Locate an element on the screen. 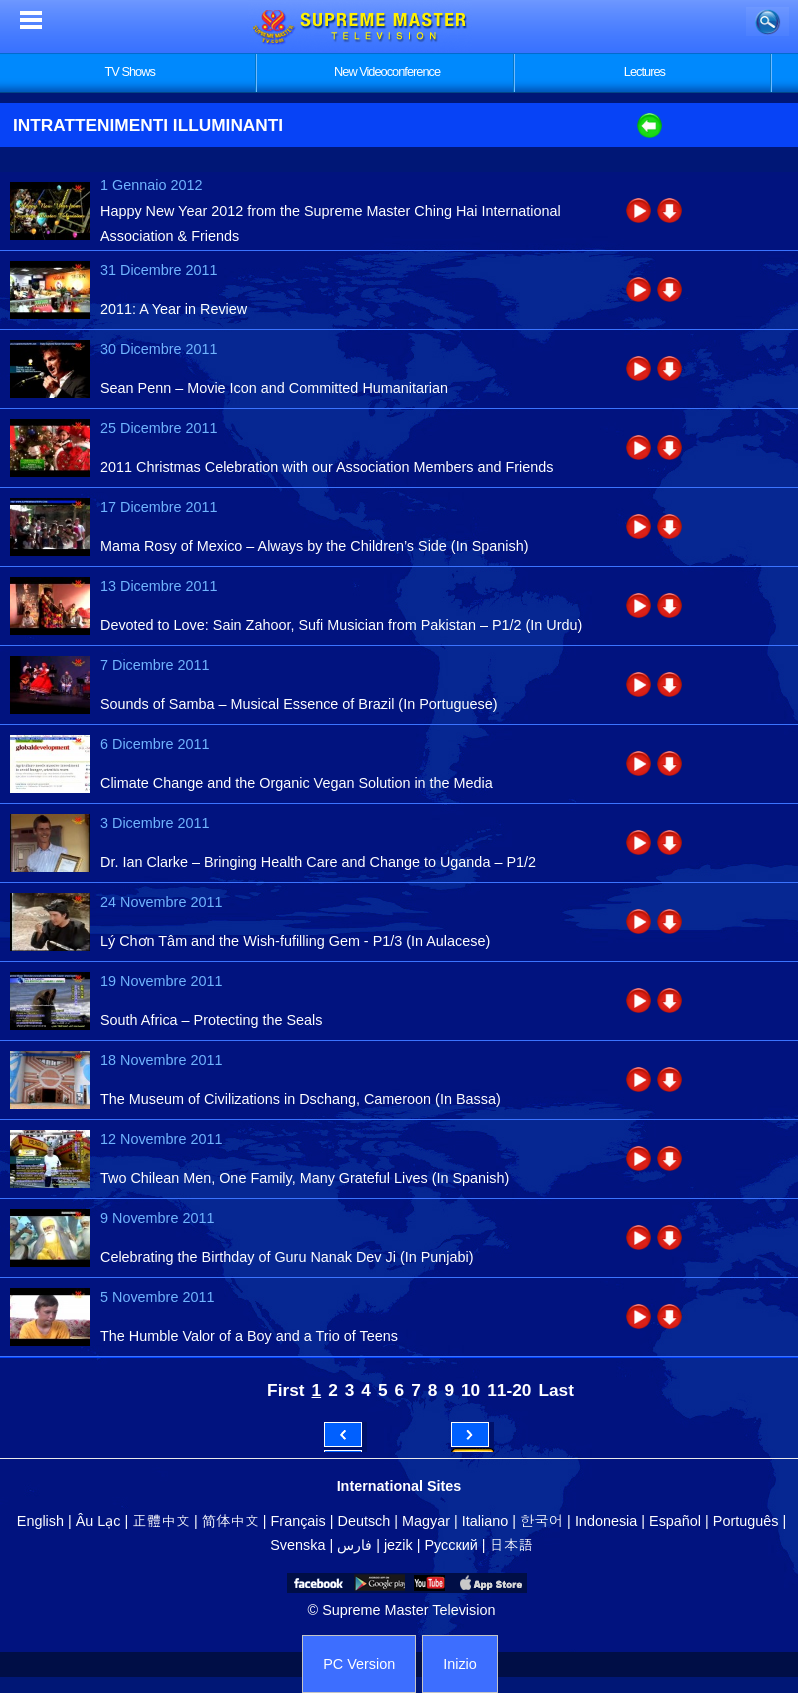  Sounds of Samba – Musical Essence of Brazil (In Portuguese) is located at coordinates (299, 704).